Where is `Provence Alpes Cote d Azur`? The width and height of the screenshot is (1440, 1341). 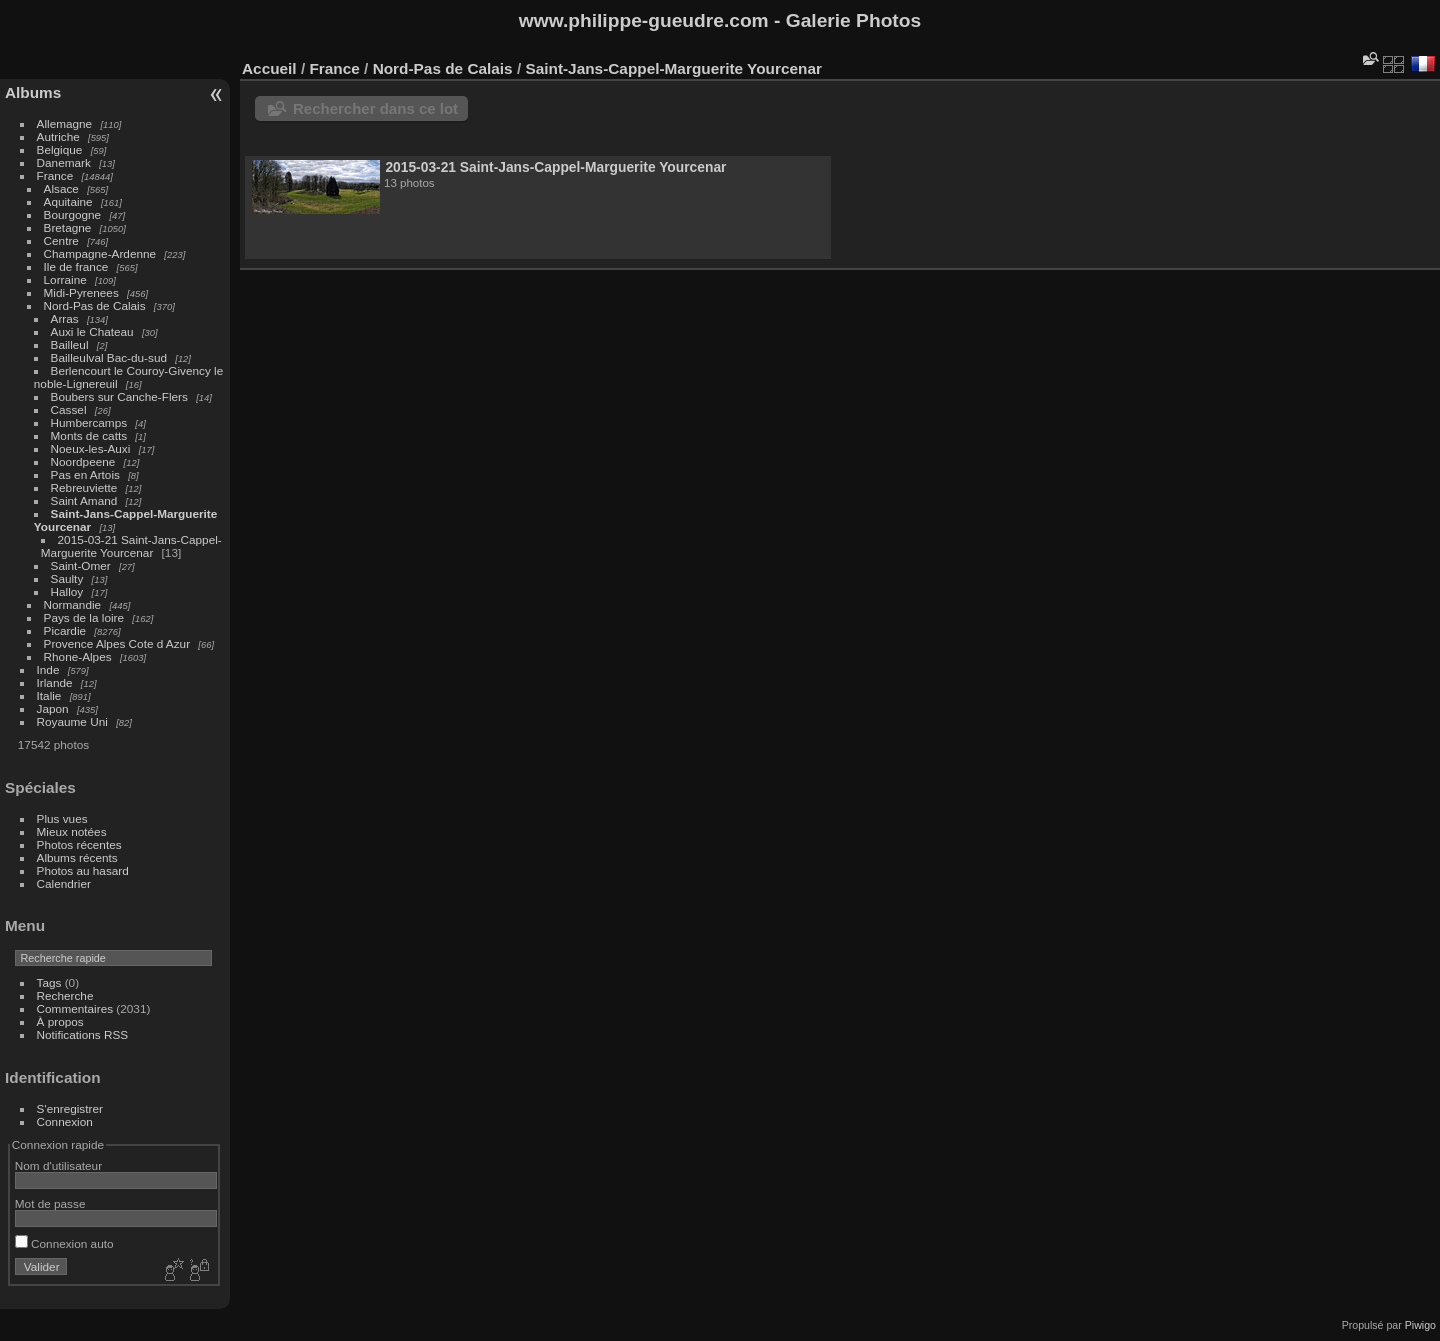
Provence Alpes Cote d Azur is located at coordinates (117, 643).